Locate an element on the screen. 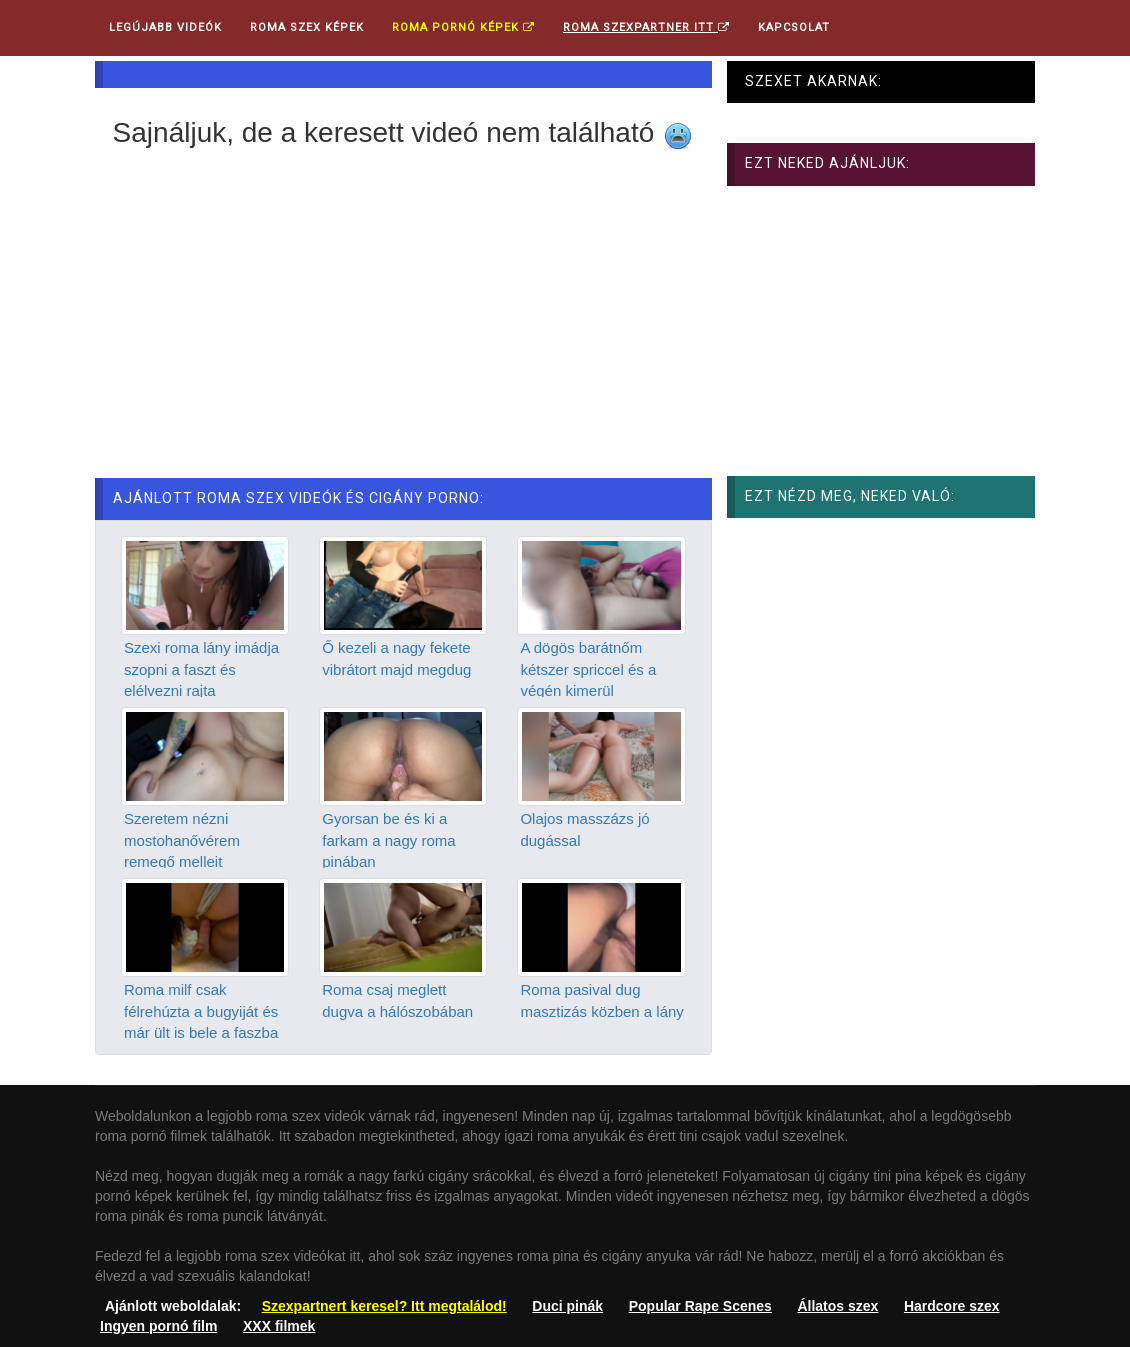  Roma Szexpartner ITT is located at coordinates (646, 27).